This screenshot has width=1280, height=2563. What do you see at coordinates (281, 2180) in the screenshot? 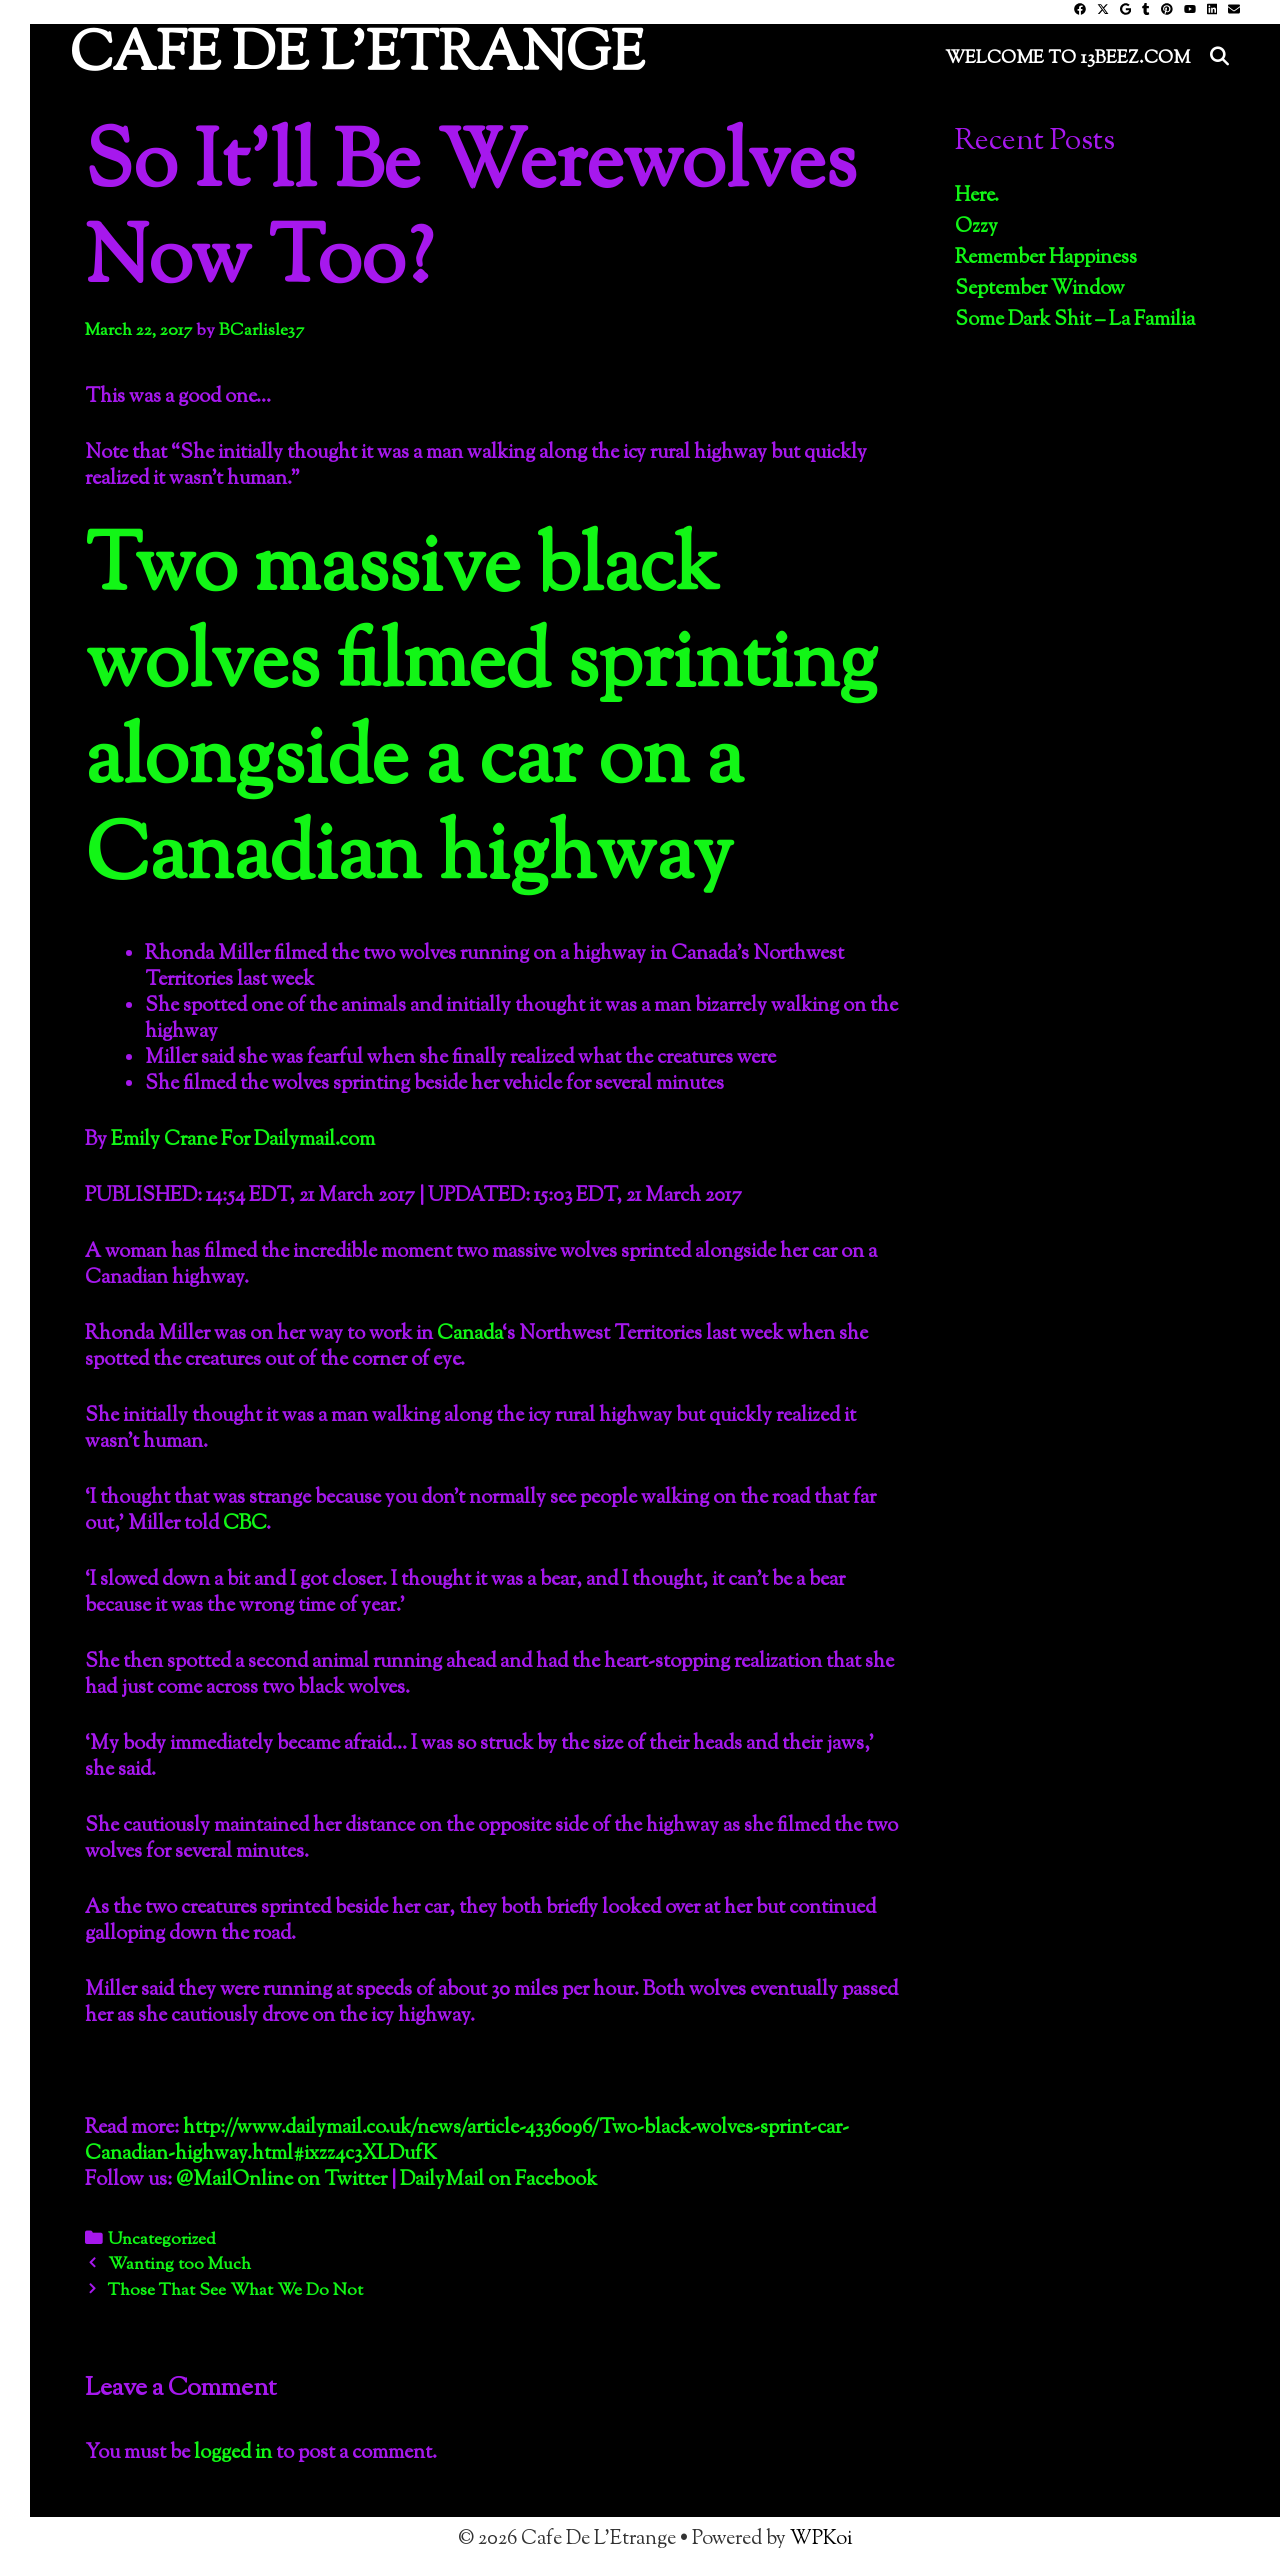
I see `@MailOnline on Twitter` at bounding box center [281, 2180].